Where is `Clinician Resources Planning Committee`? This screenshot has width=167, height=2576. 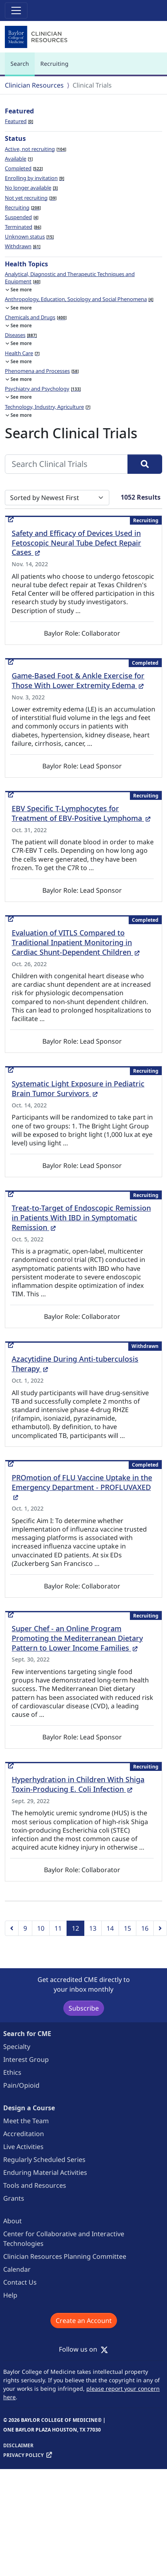
Clinician Resources Planning Committee is located at coordinates (64, 2256).